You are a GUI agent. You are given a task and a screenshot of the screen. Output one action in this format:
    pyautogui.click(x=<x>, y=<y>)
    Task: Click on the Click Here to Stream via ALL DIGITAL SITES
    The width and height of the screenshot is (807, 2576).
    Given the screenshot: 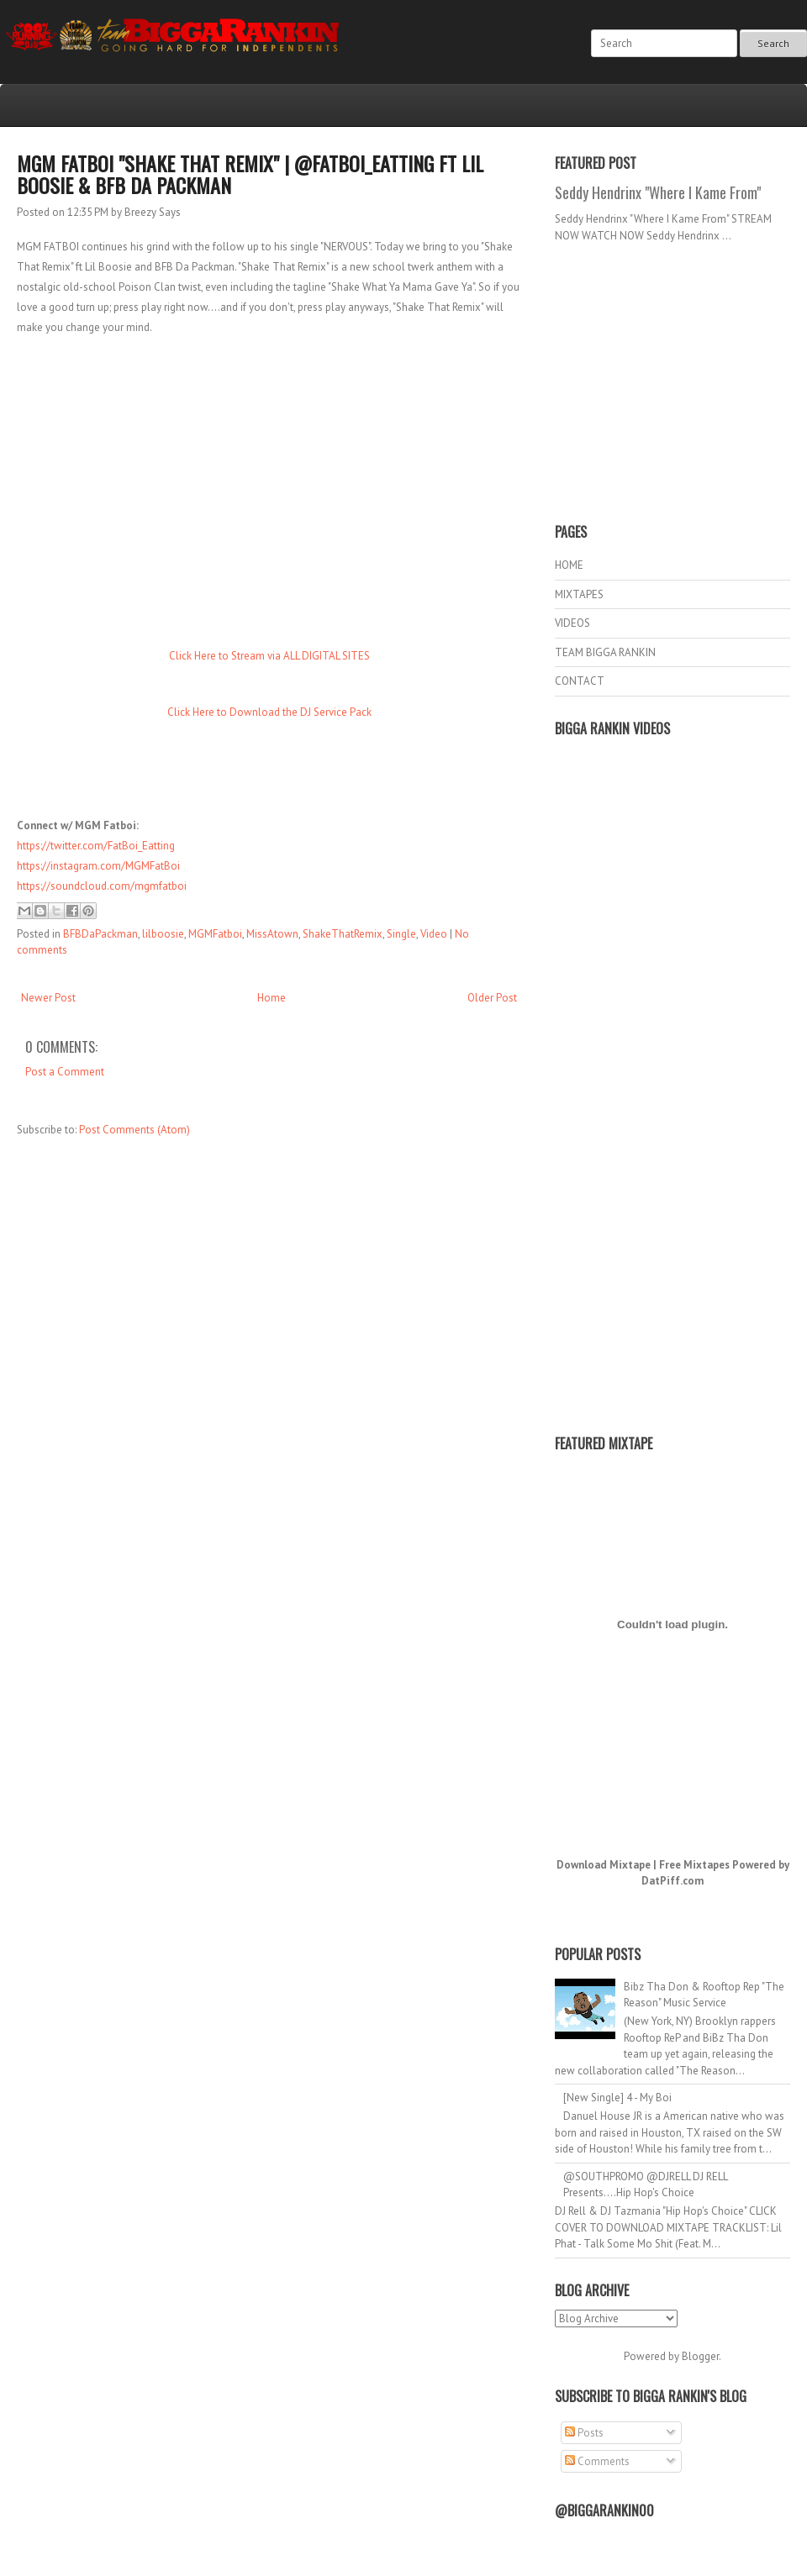 What is the action you would take?
    pyautogui.click(x=269, y=656)
    